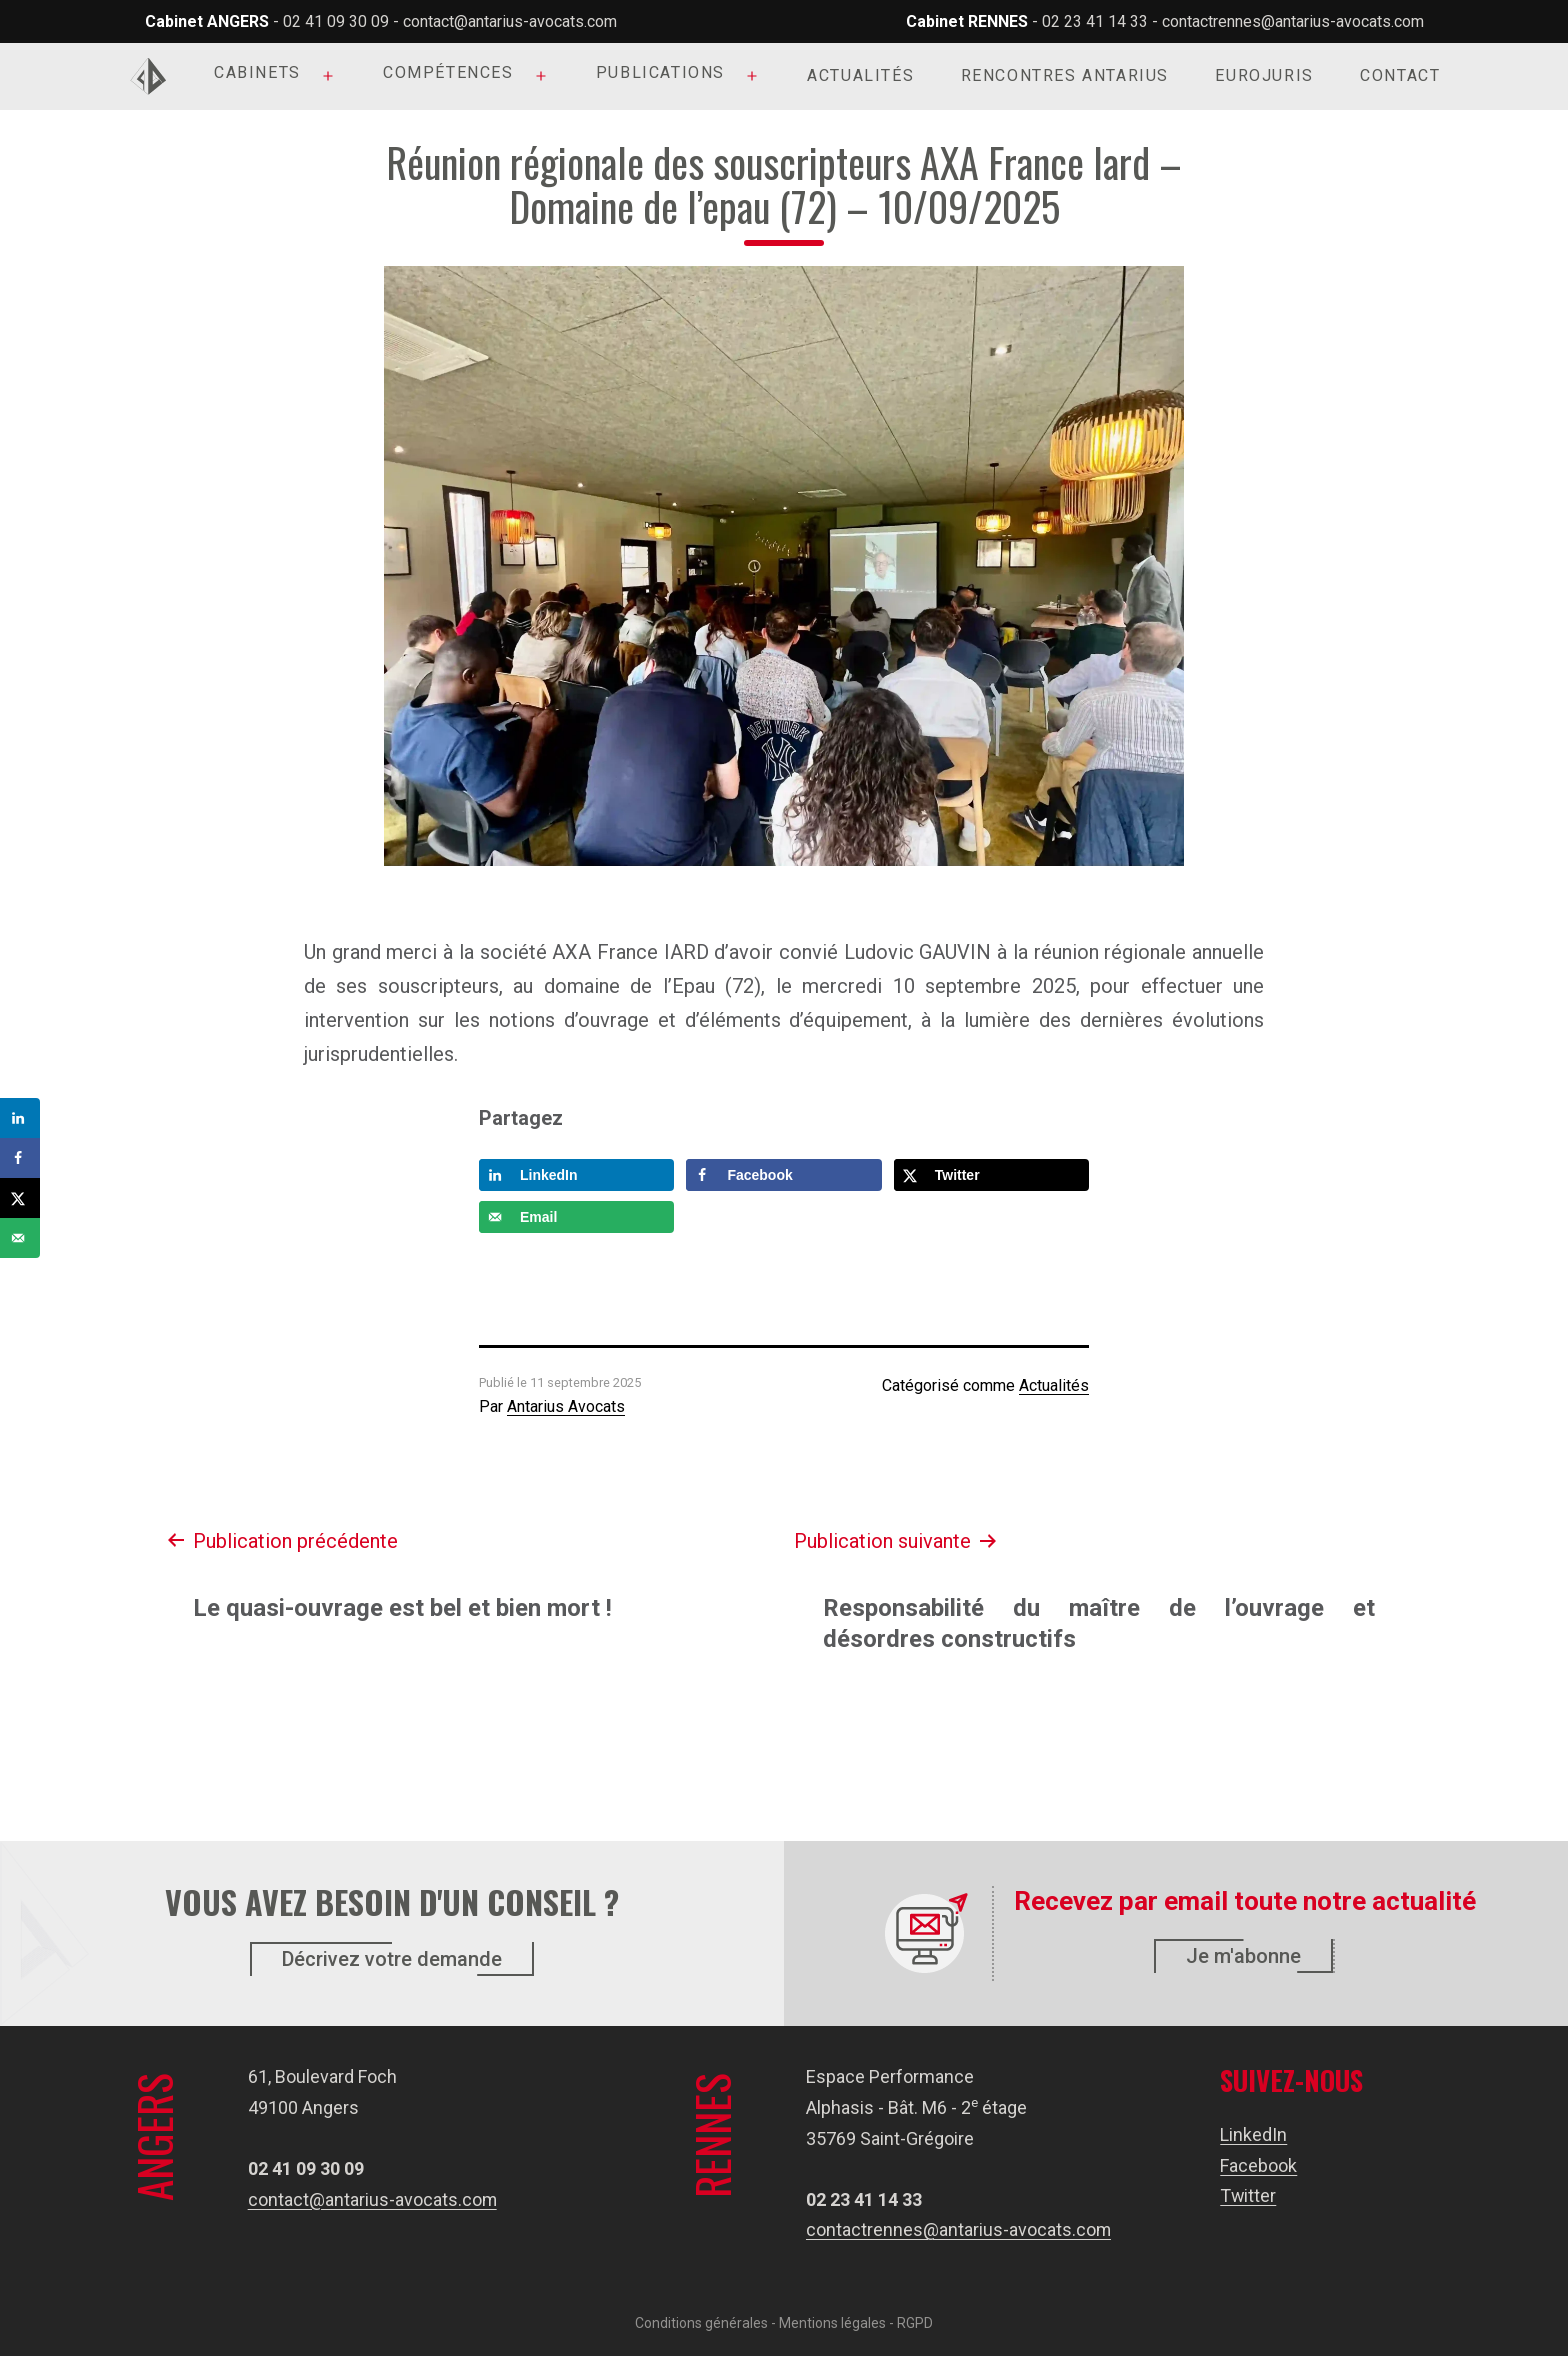 Image resolution: width=1568 pixels, height=2356 pixels. I want to click on [Share on LinkedIn], so click(576, 1175).